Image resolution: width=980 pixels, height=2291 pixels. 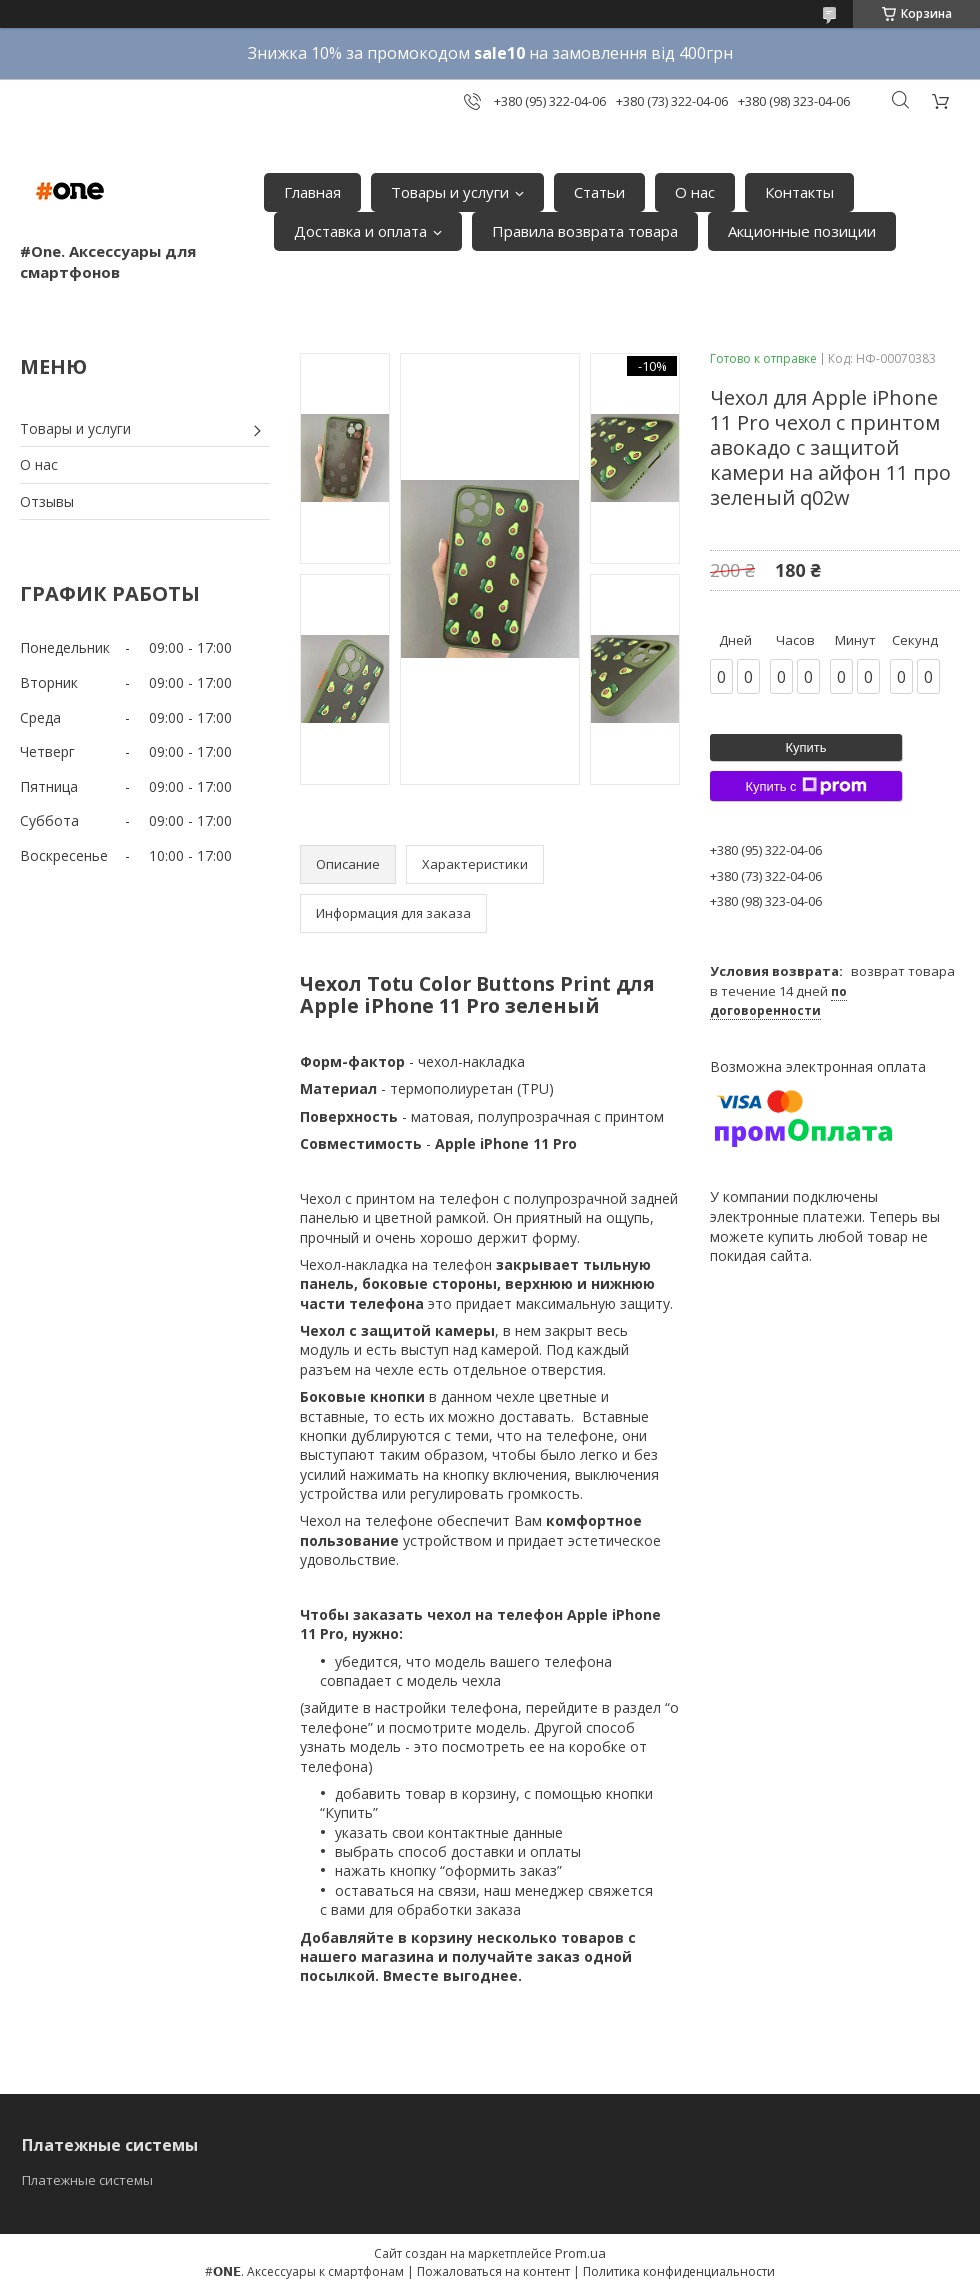 I want to click on Товары и услуги, so click(x=450, y=192).